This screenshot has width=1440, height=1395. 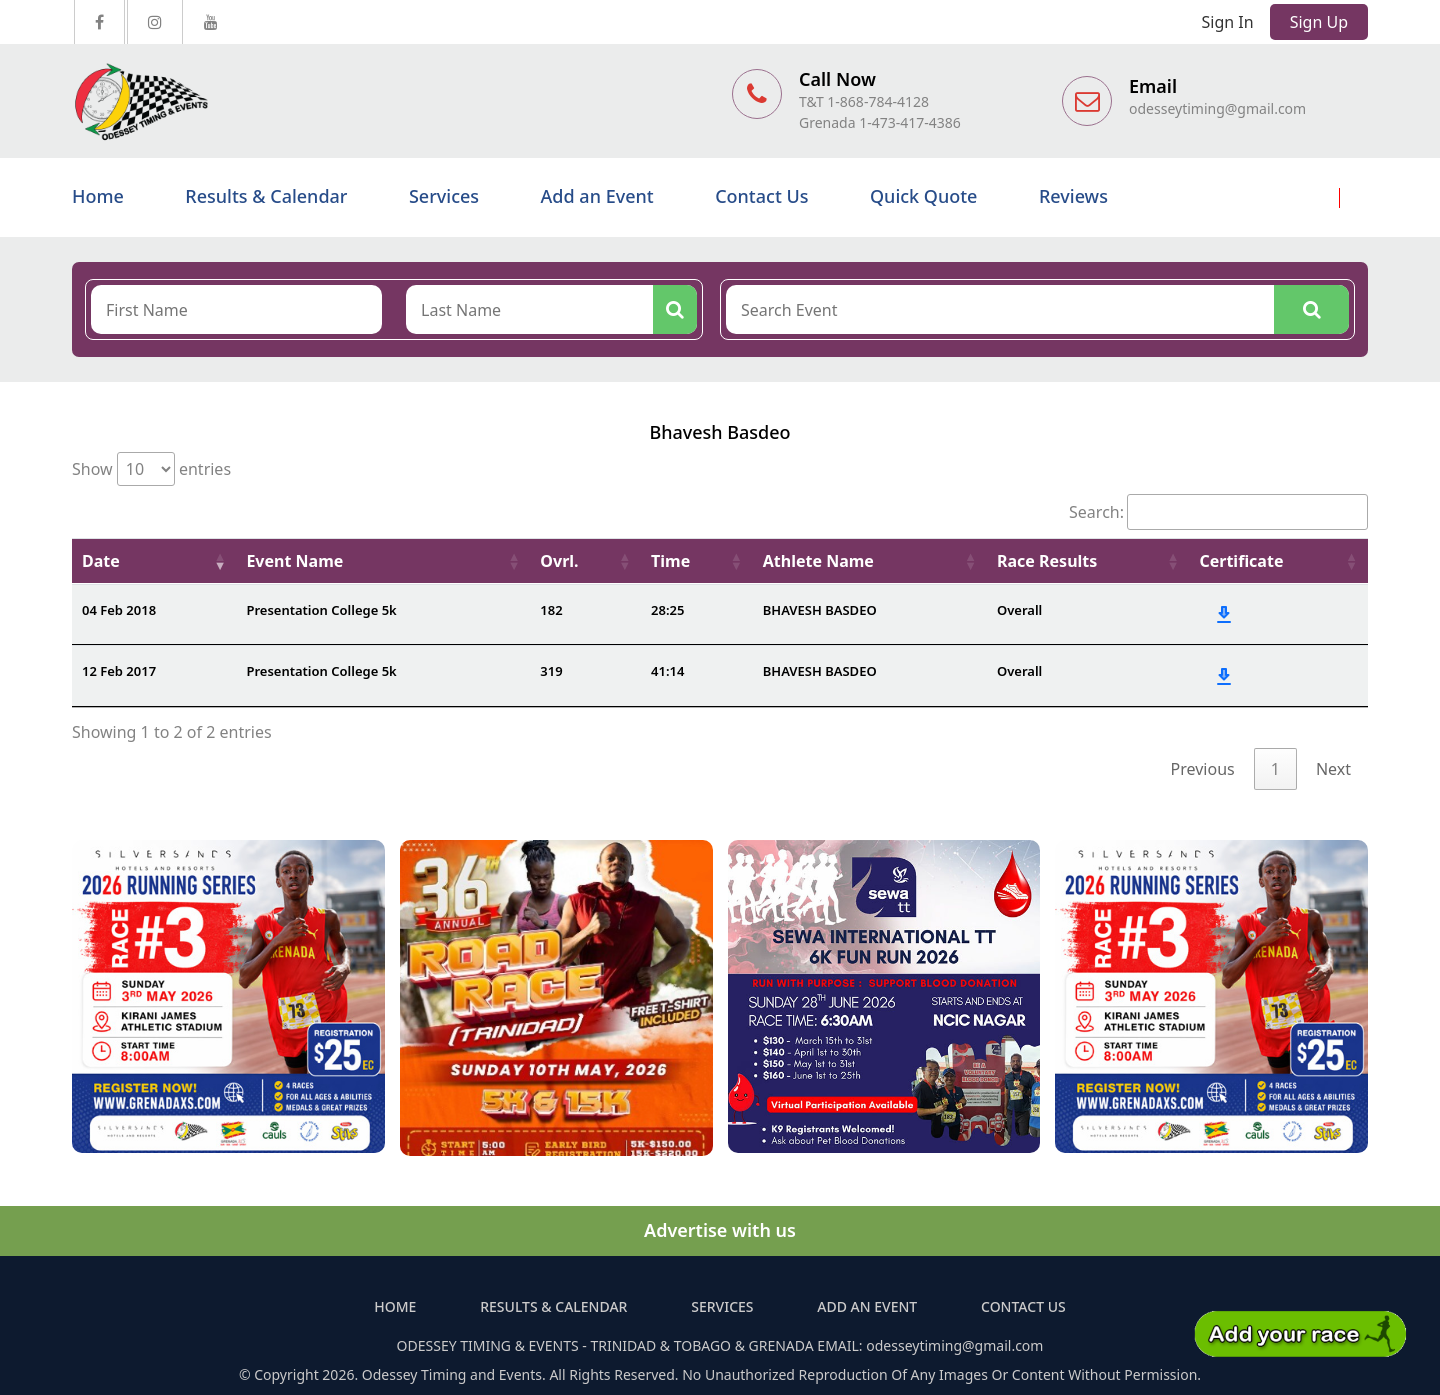 What do you see at coordinates (266, 196) in the screenshot?
I see `Results & Calendar` at bounding box center [266, 196].